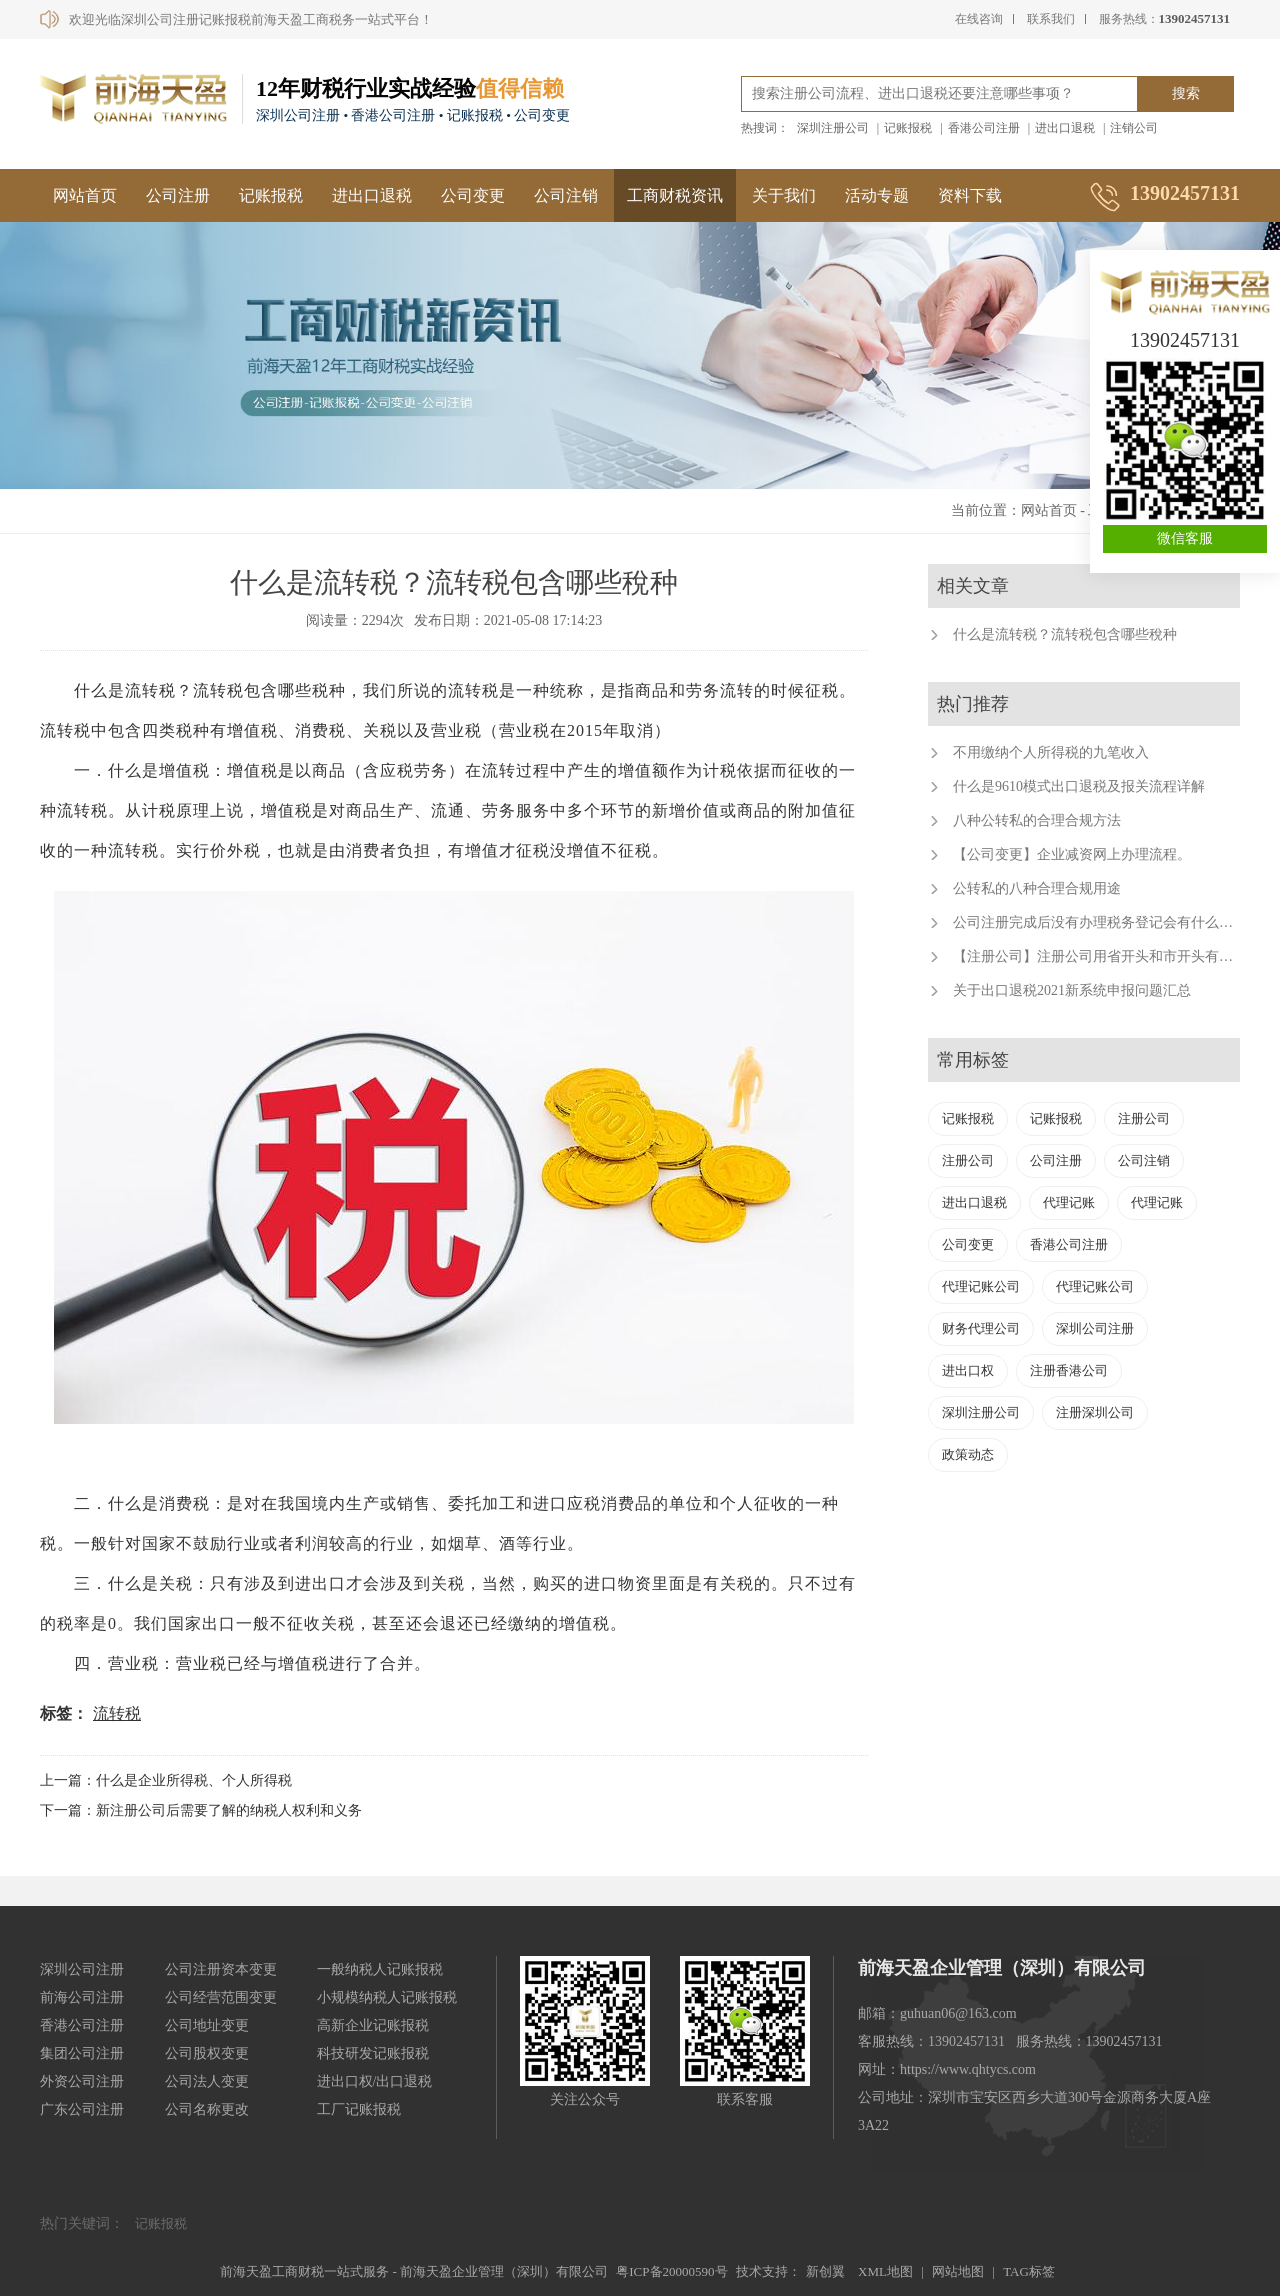 The image size is (1280, 2296). I want to click on 代理记账, so click(1069, 1202).